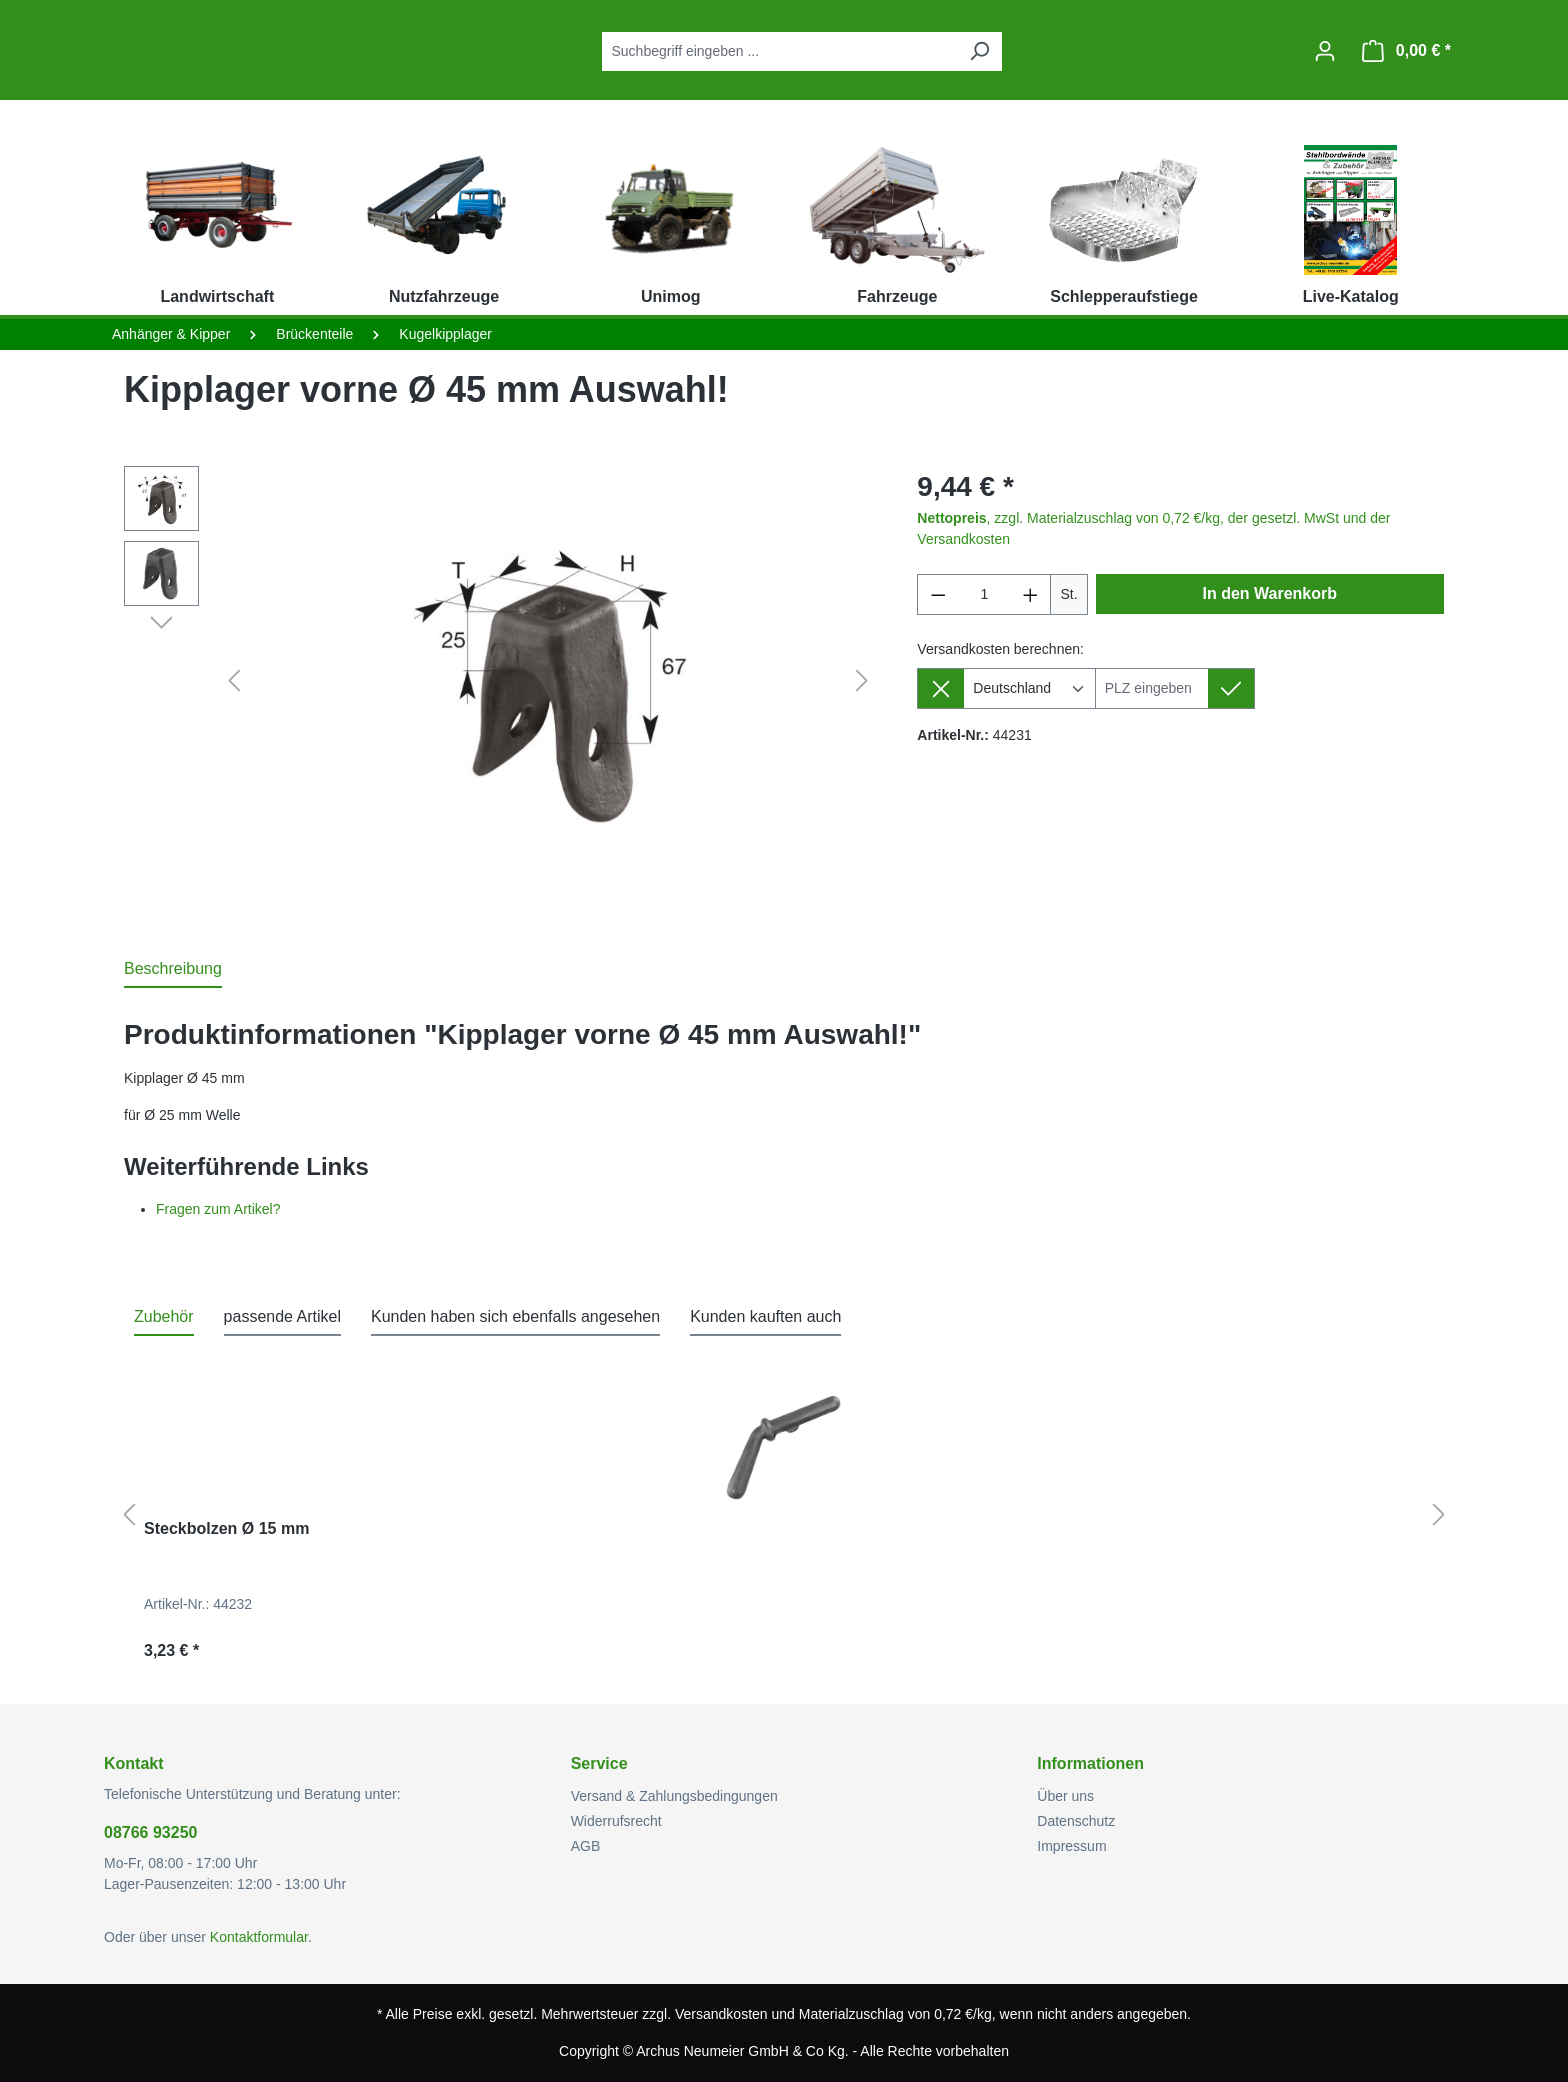  What do you see at coordinates (500, 681) in the screenshot?
I see `[region]` at bounding box center [500, 681].